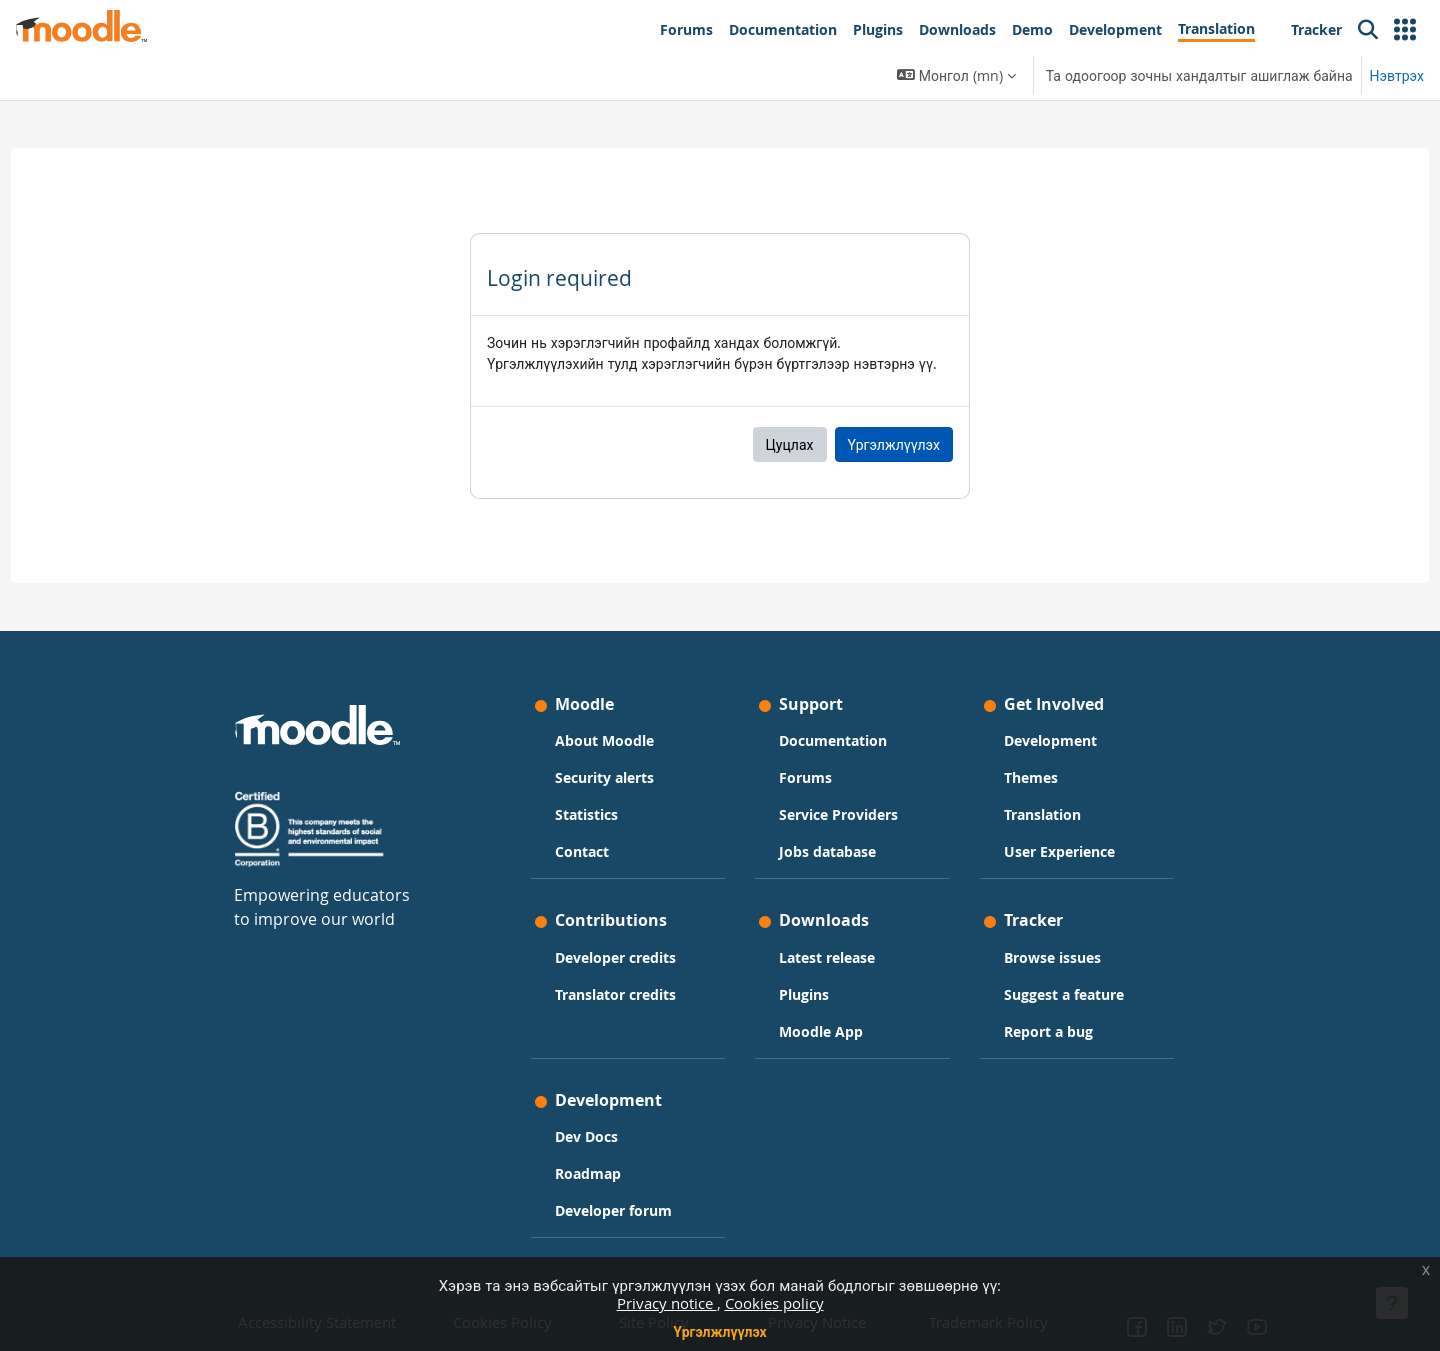  Describe the element at coordinates (604, 740) in the screenshot. I see `About Moodle` at that location.